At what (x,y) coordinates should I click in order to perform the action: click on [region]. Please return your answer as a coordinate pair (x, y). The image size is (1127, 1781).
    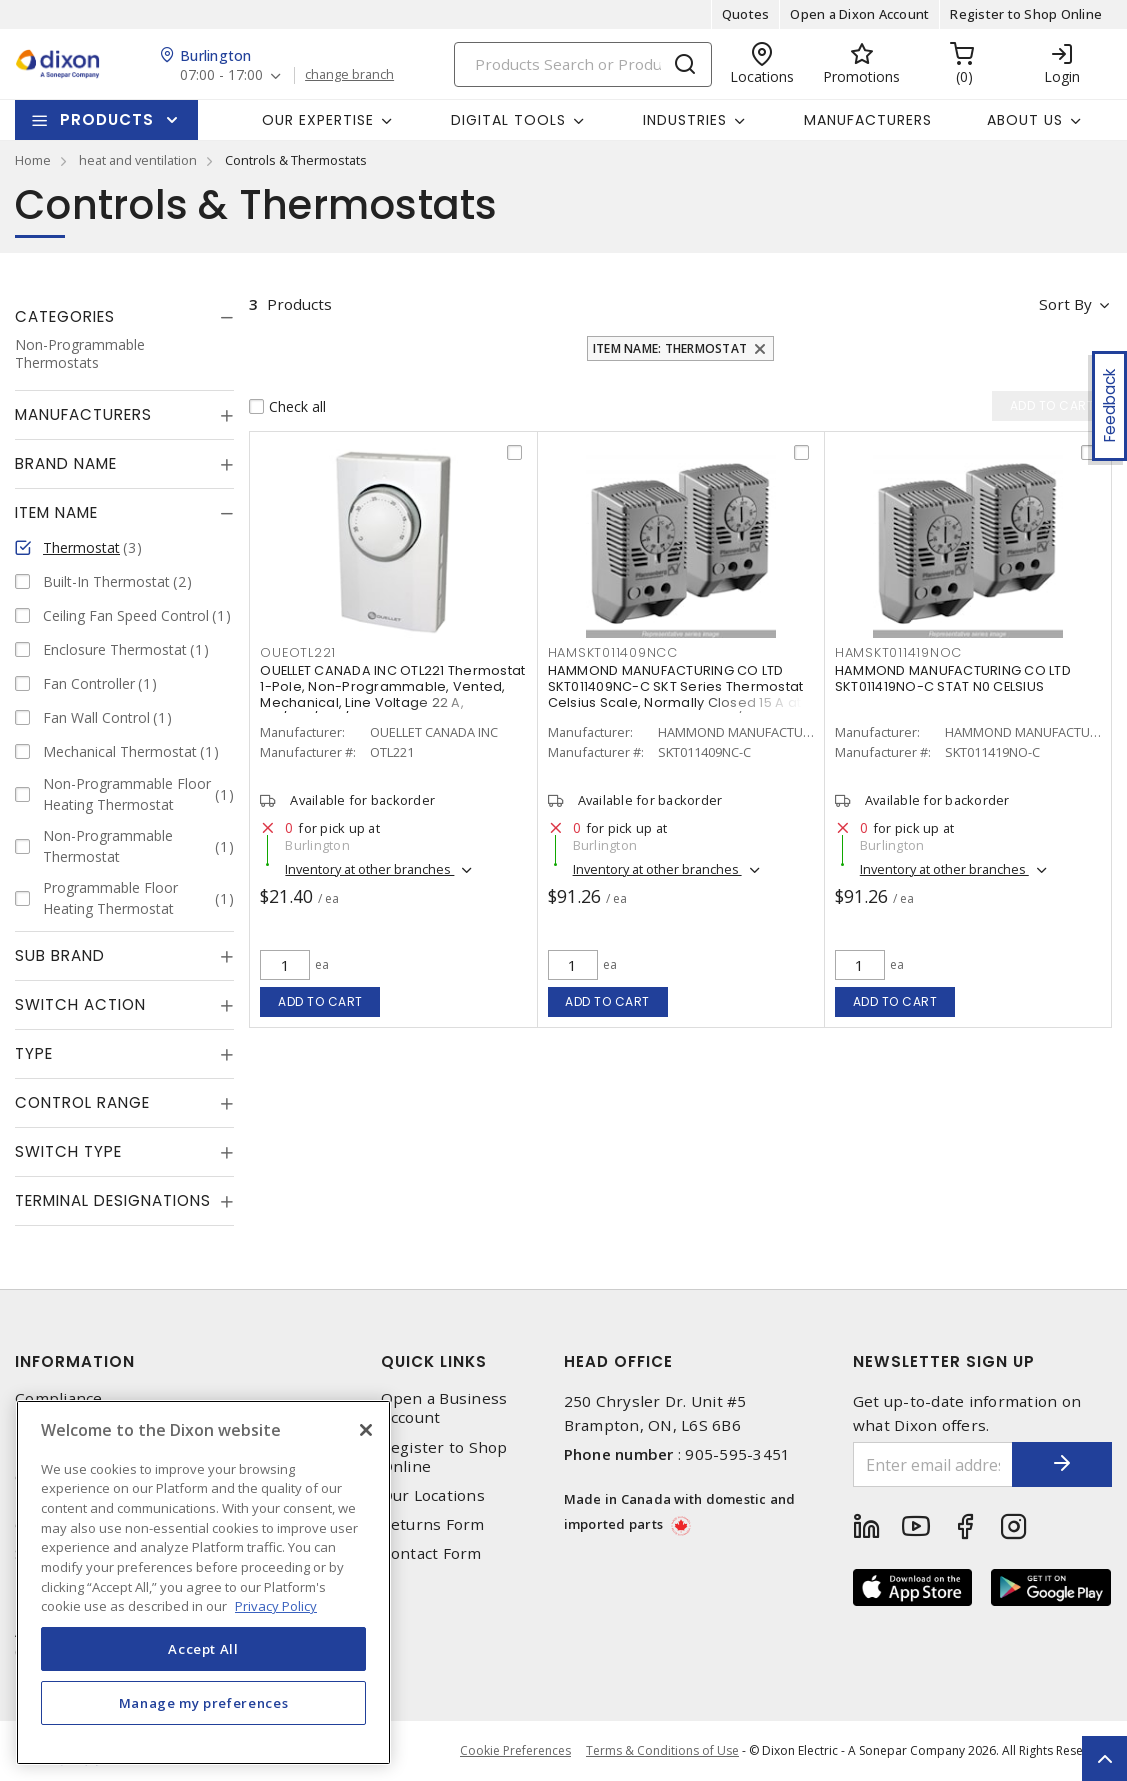
    Looking at the image, I should click on (203, 1582).